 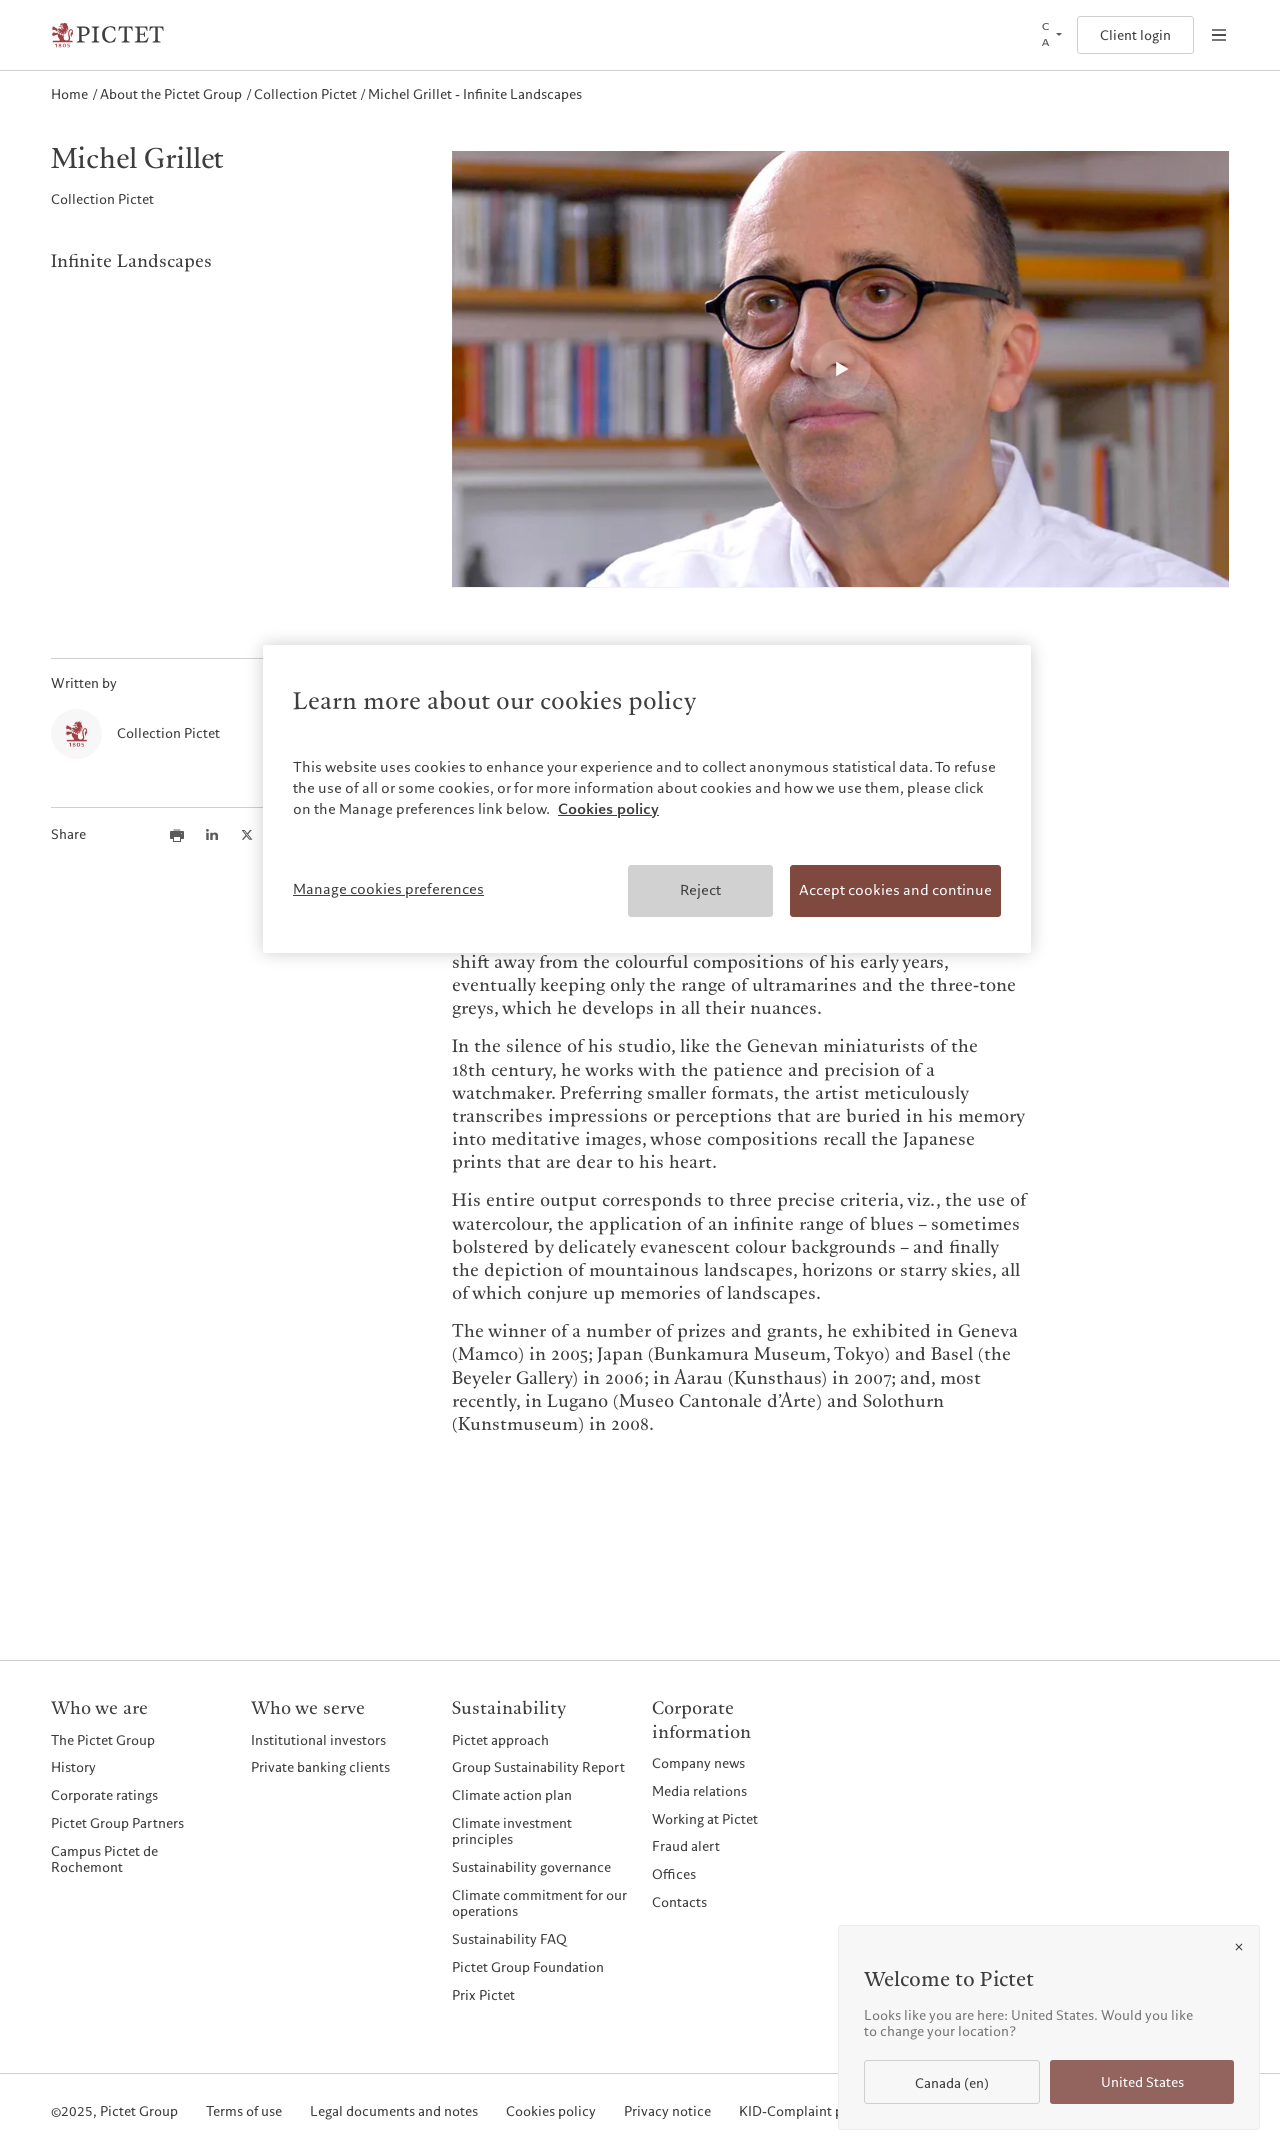 I want to click on Cookies policy [More information about your privacy, opens in a new tab], so click(x=608, y=809).